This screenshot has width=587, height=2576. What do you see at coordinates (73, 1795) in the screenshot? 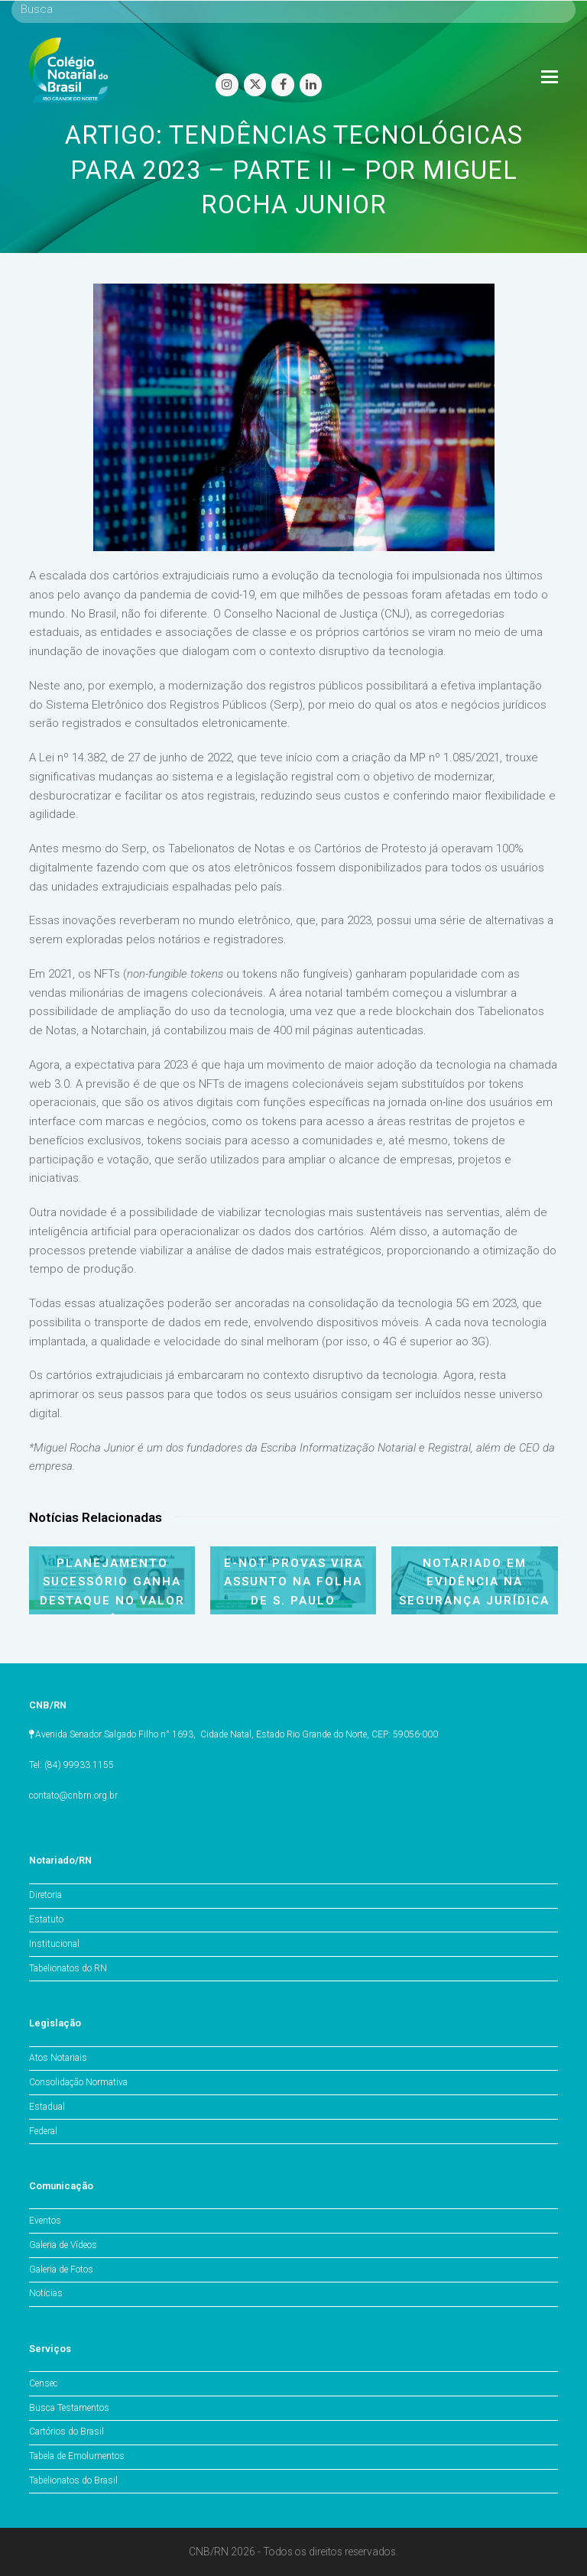
I see `contato@cnbrn.org.br` at bounding box center [73, 1795].